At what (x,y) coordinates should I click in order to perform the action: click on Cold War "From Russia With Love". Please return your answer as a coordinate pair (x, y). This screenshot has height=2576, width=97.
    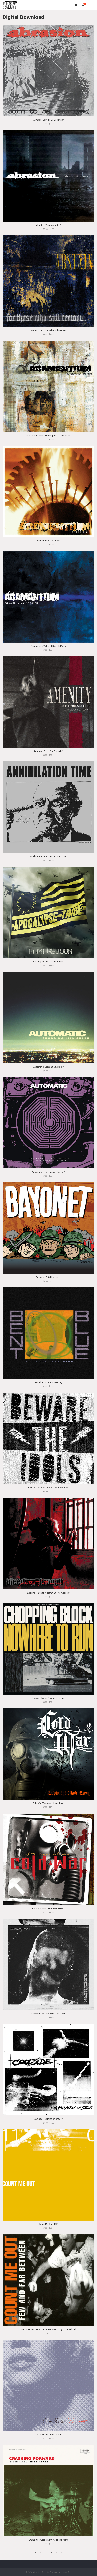
    Looking at the image, I should click on (48, 1908).